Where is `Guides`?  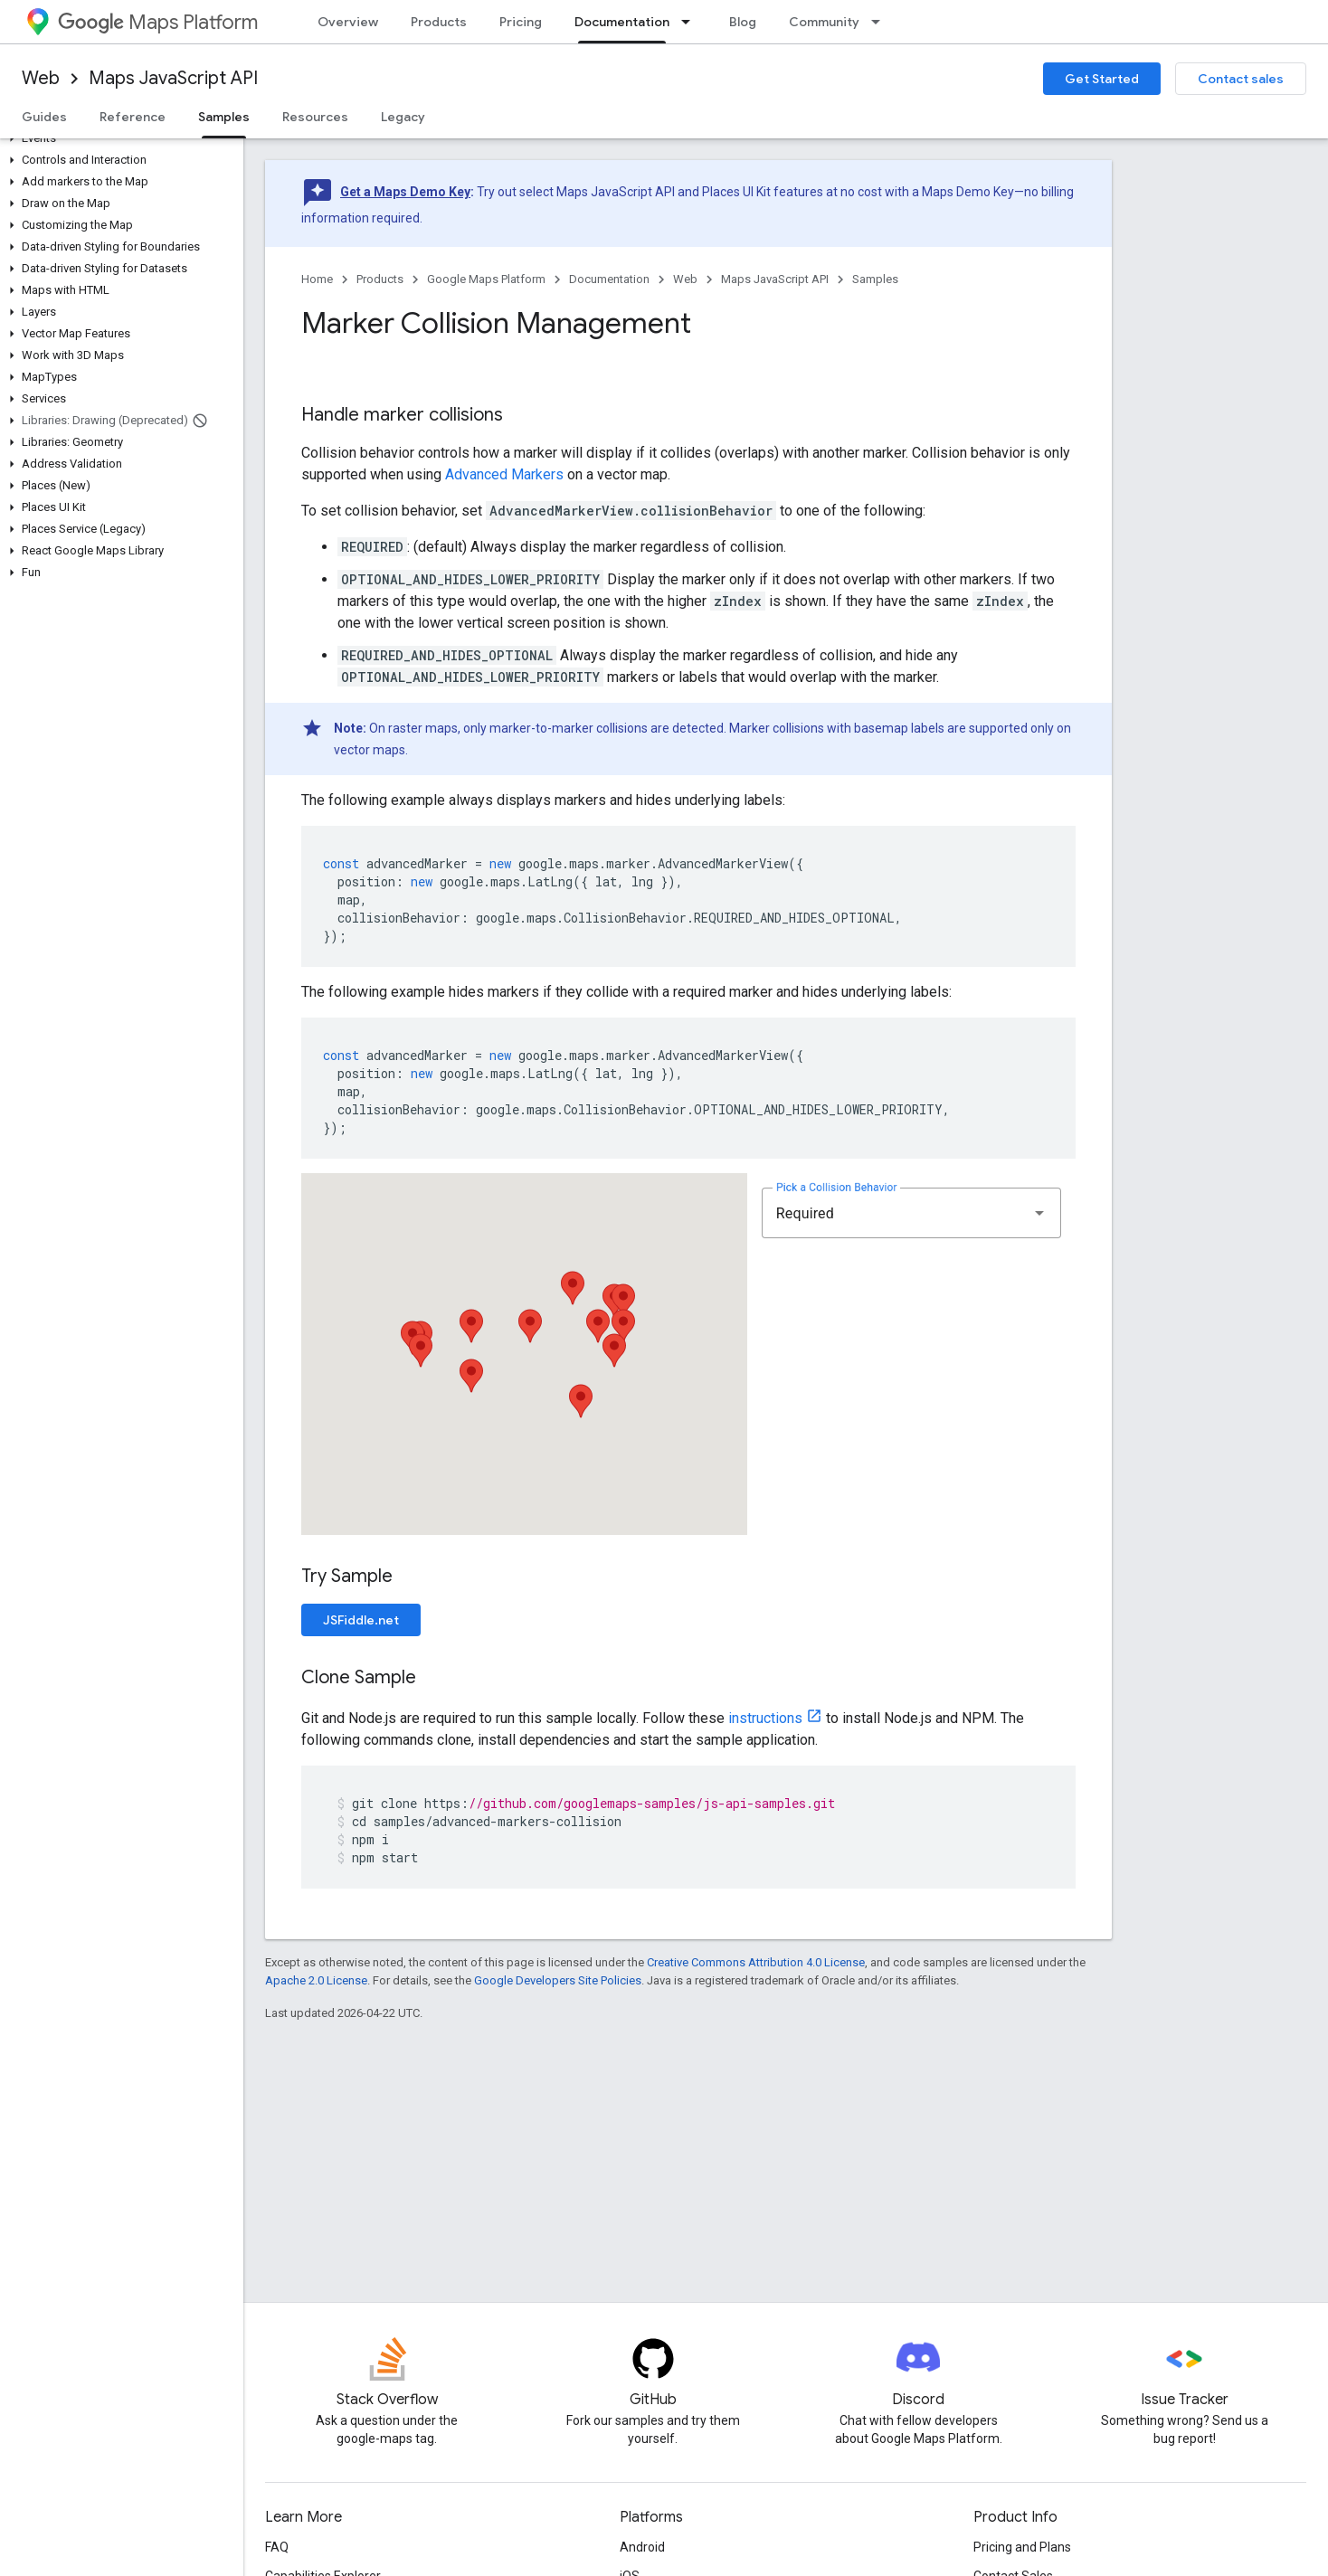
Guides is located at coordinates (44, 117).